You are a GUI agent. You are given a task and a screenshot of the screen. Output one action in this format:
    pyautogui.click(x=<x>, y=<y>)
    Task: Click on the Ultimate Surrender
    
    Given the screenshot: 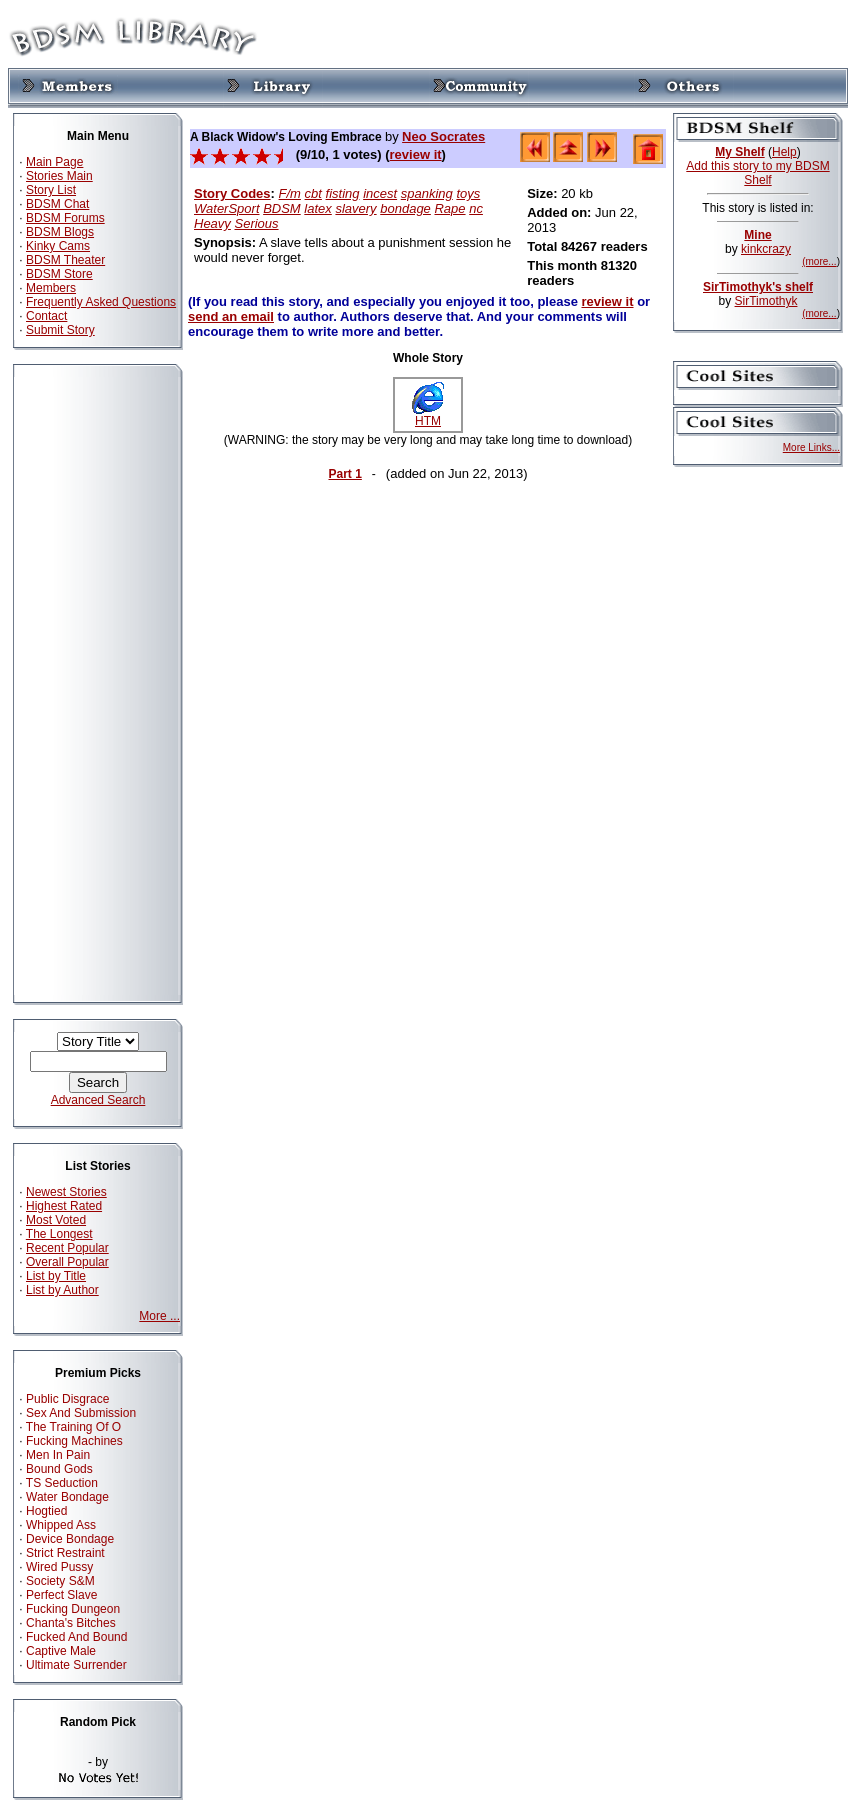 What is the action you would take?
    pyautogui.click(x=76, y=1665)
    